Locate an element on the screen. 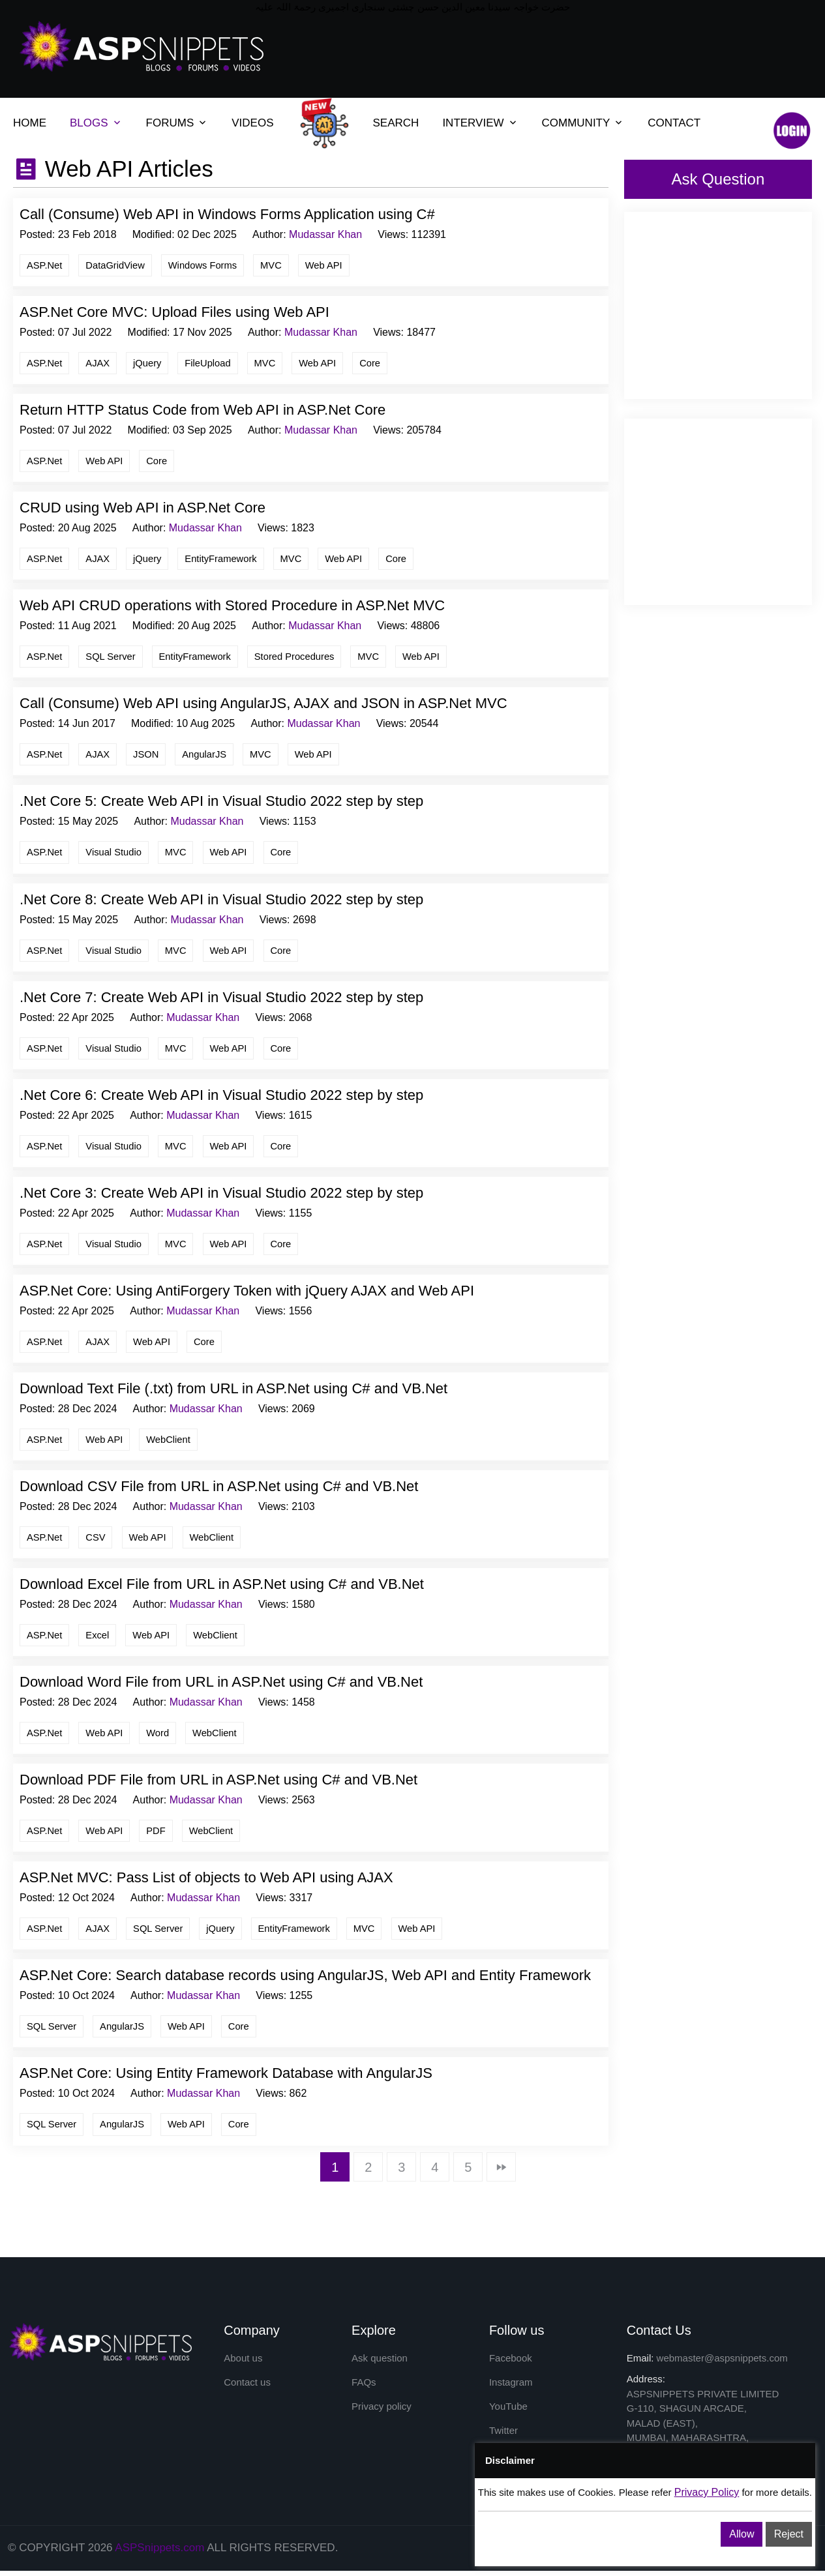 This screenshot has height=2576, width=825. SQL Server is located at coordinates (112, 657).